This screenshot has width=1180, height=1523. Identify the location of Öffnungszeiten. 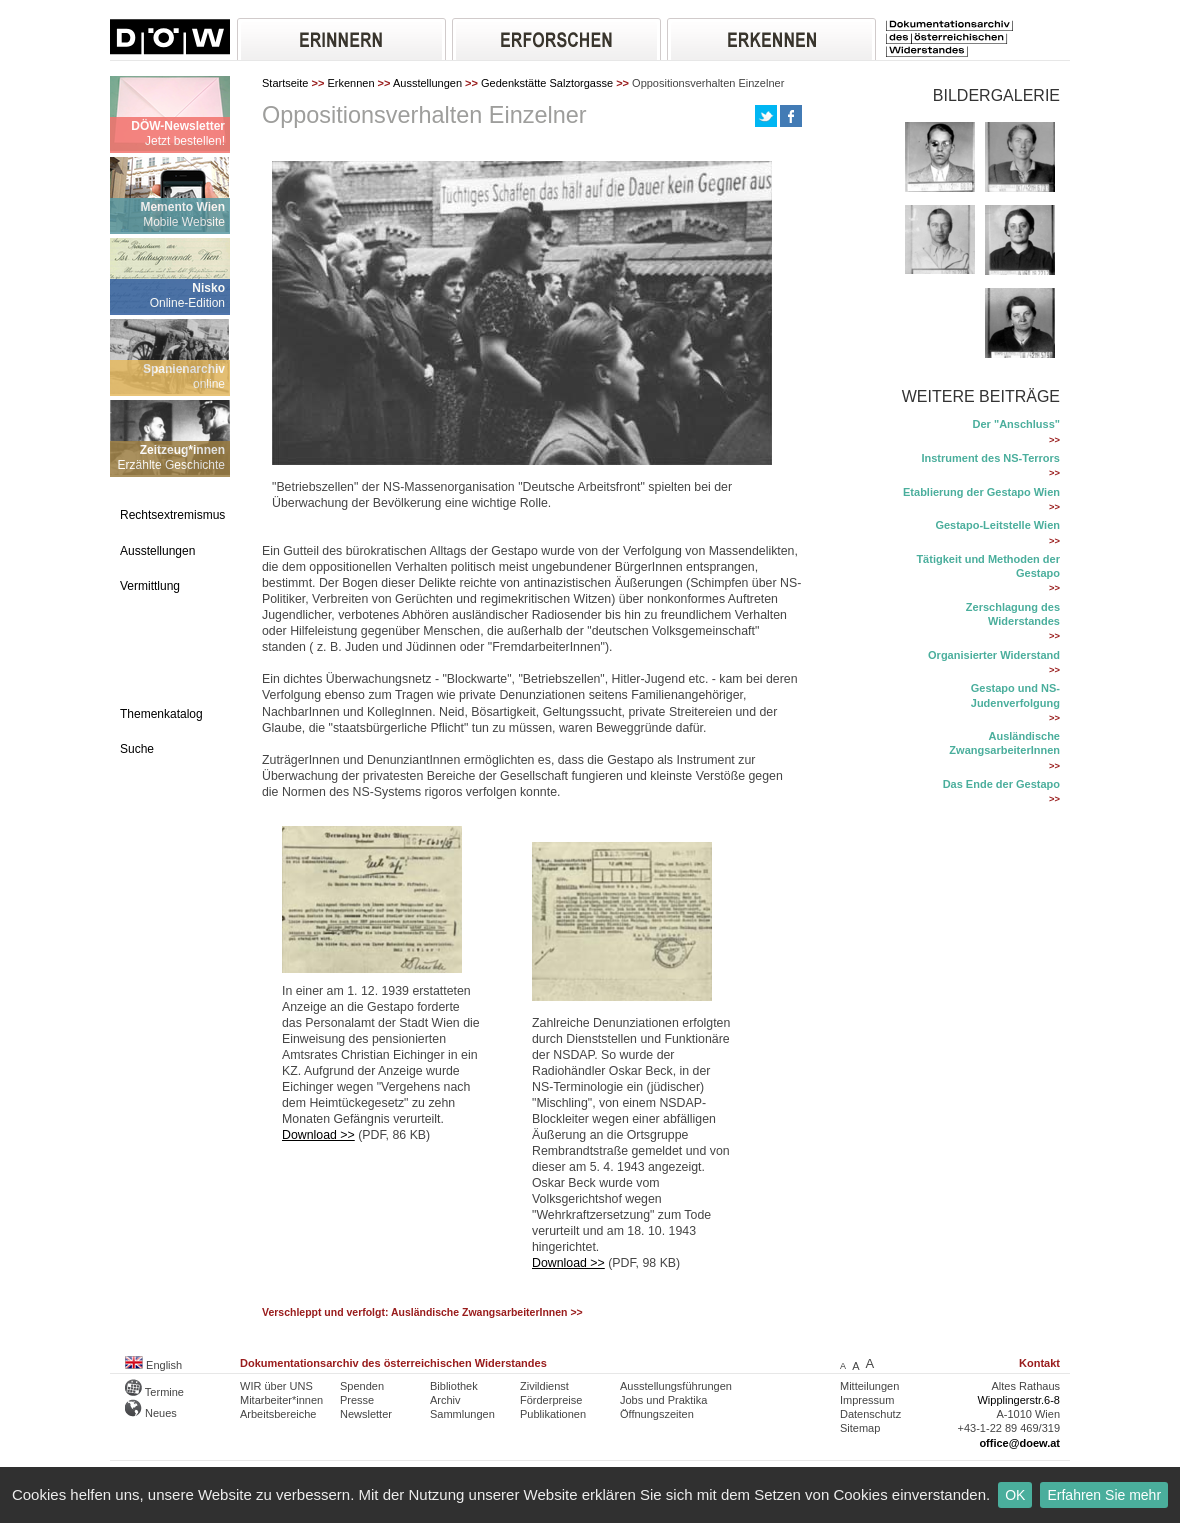
(657, 1414).